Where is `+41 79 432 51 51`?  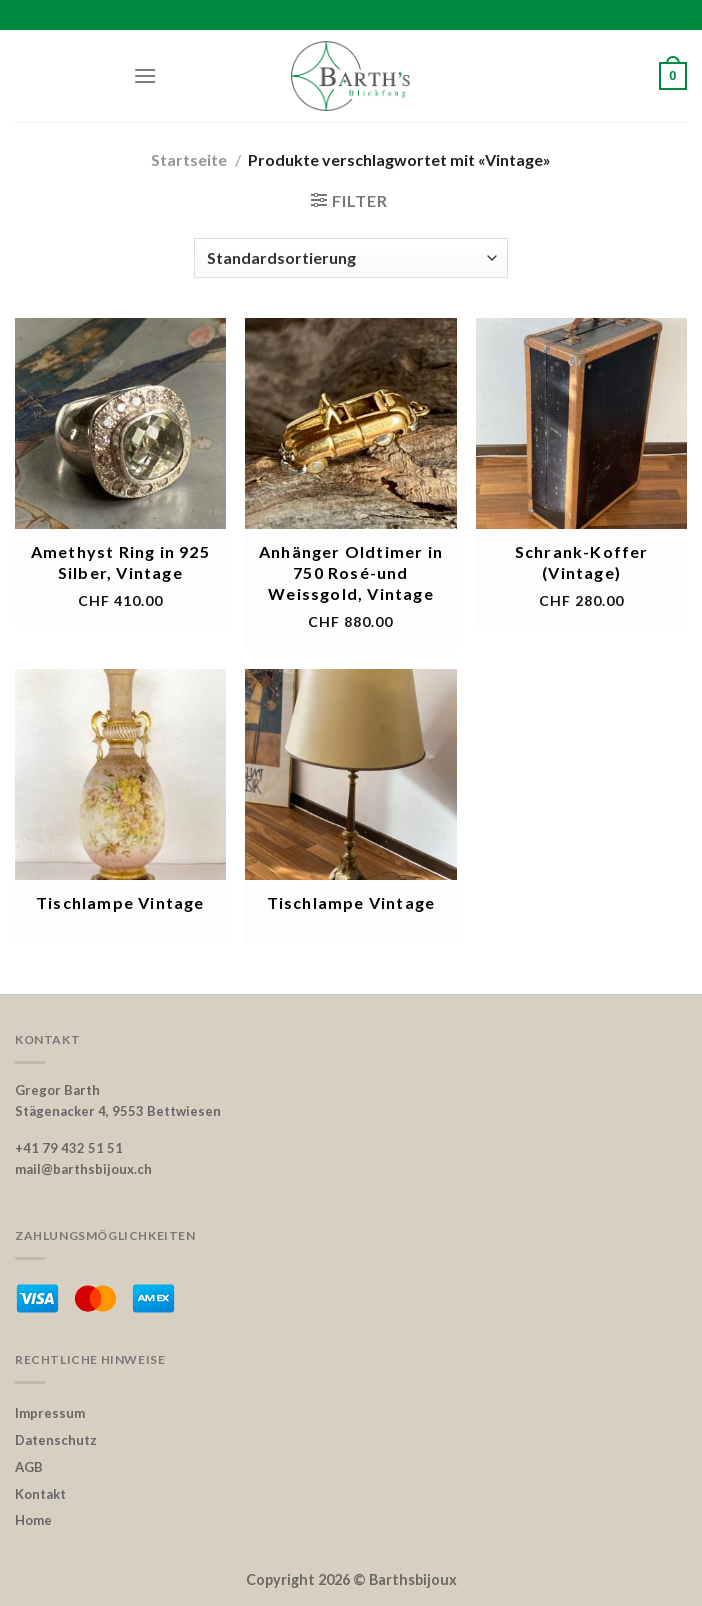
+41 79 432 51 51 is located at coordinates (69, 1148).